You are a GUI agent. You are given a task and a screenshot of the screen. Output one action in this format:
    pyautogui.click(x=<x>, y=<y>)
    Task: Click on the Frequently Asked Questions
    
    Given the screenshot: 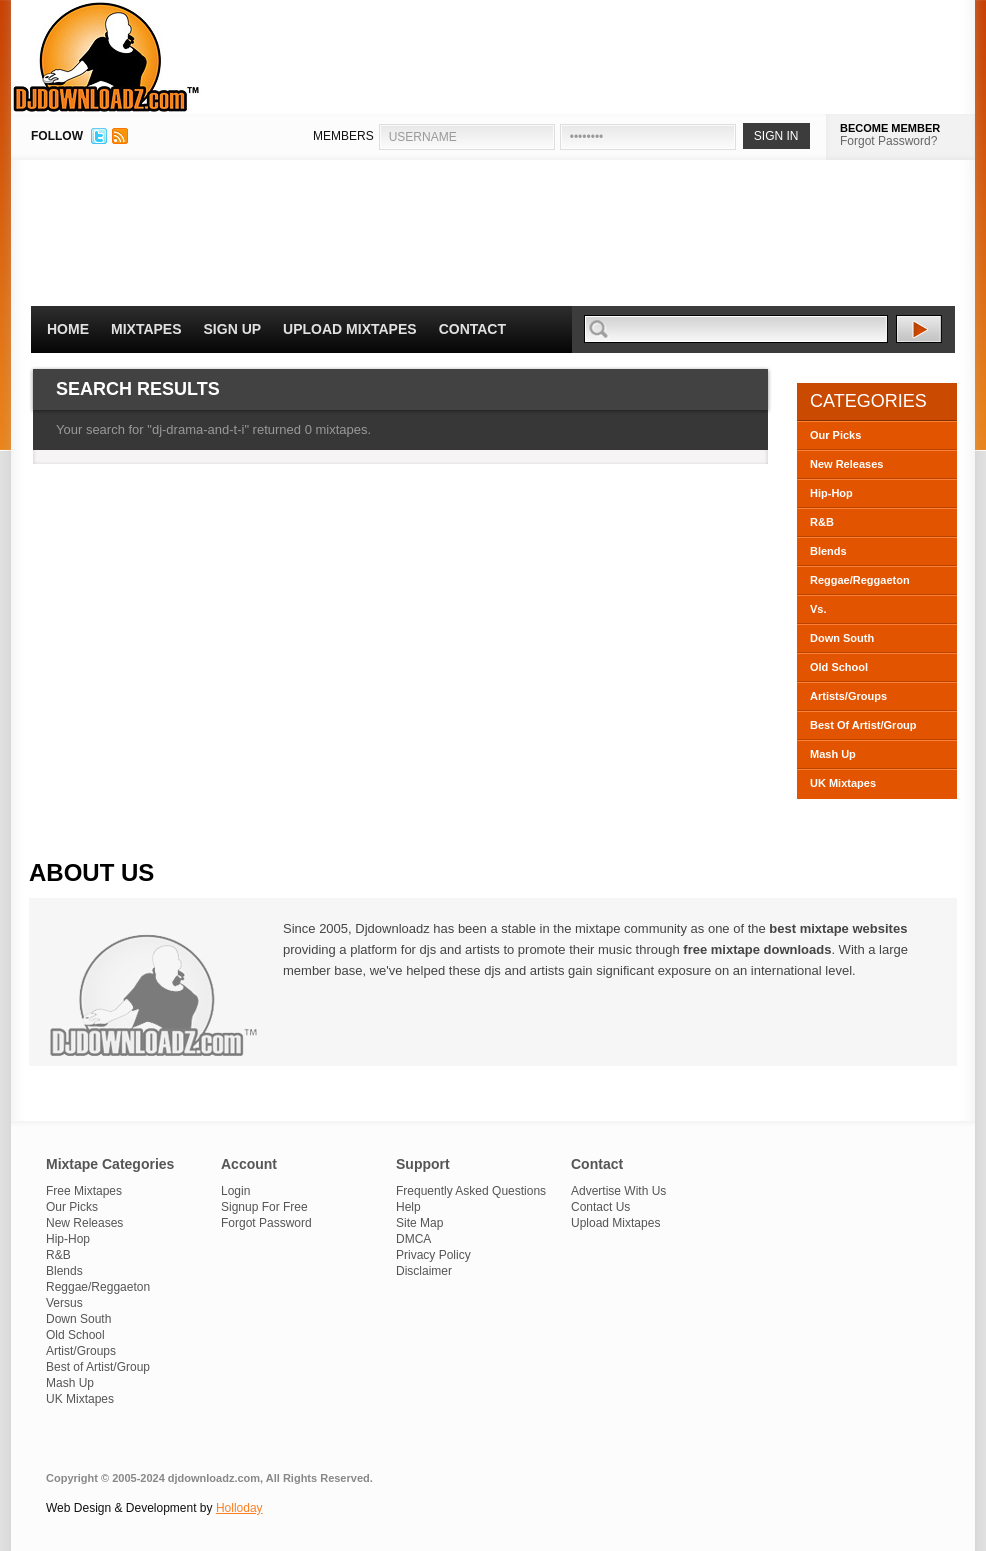 What is the action you would take?
    pyautogui.click(x=471, y=1191)
    